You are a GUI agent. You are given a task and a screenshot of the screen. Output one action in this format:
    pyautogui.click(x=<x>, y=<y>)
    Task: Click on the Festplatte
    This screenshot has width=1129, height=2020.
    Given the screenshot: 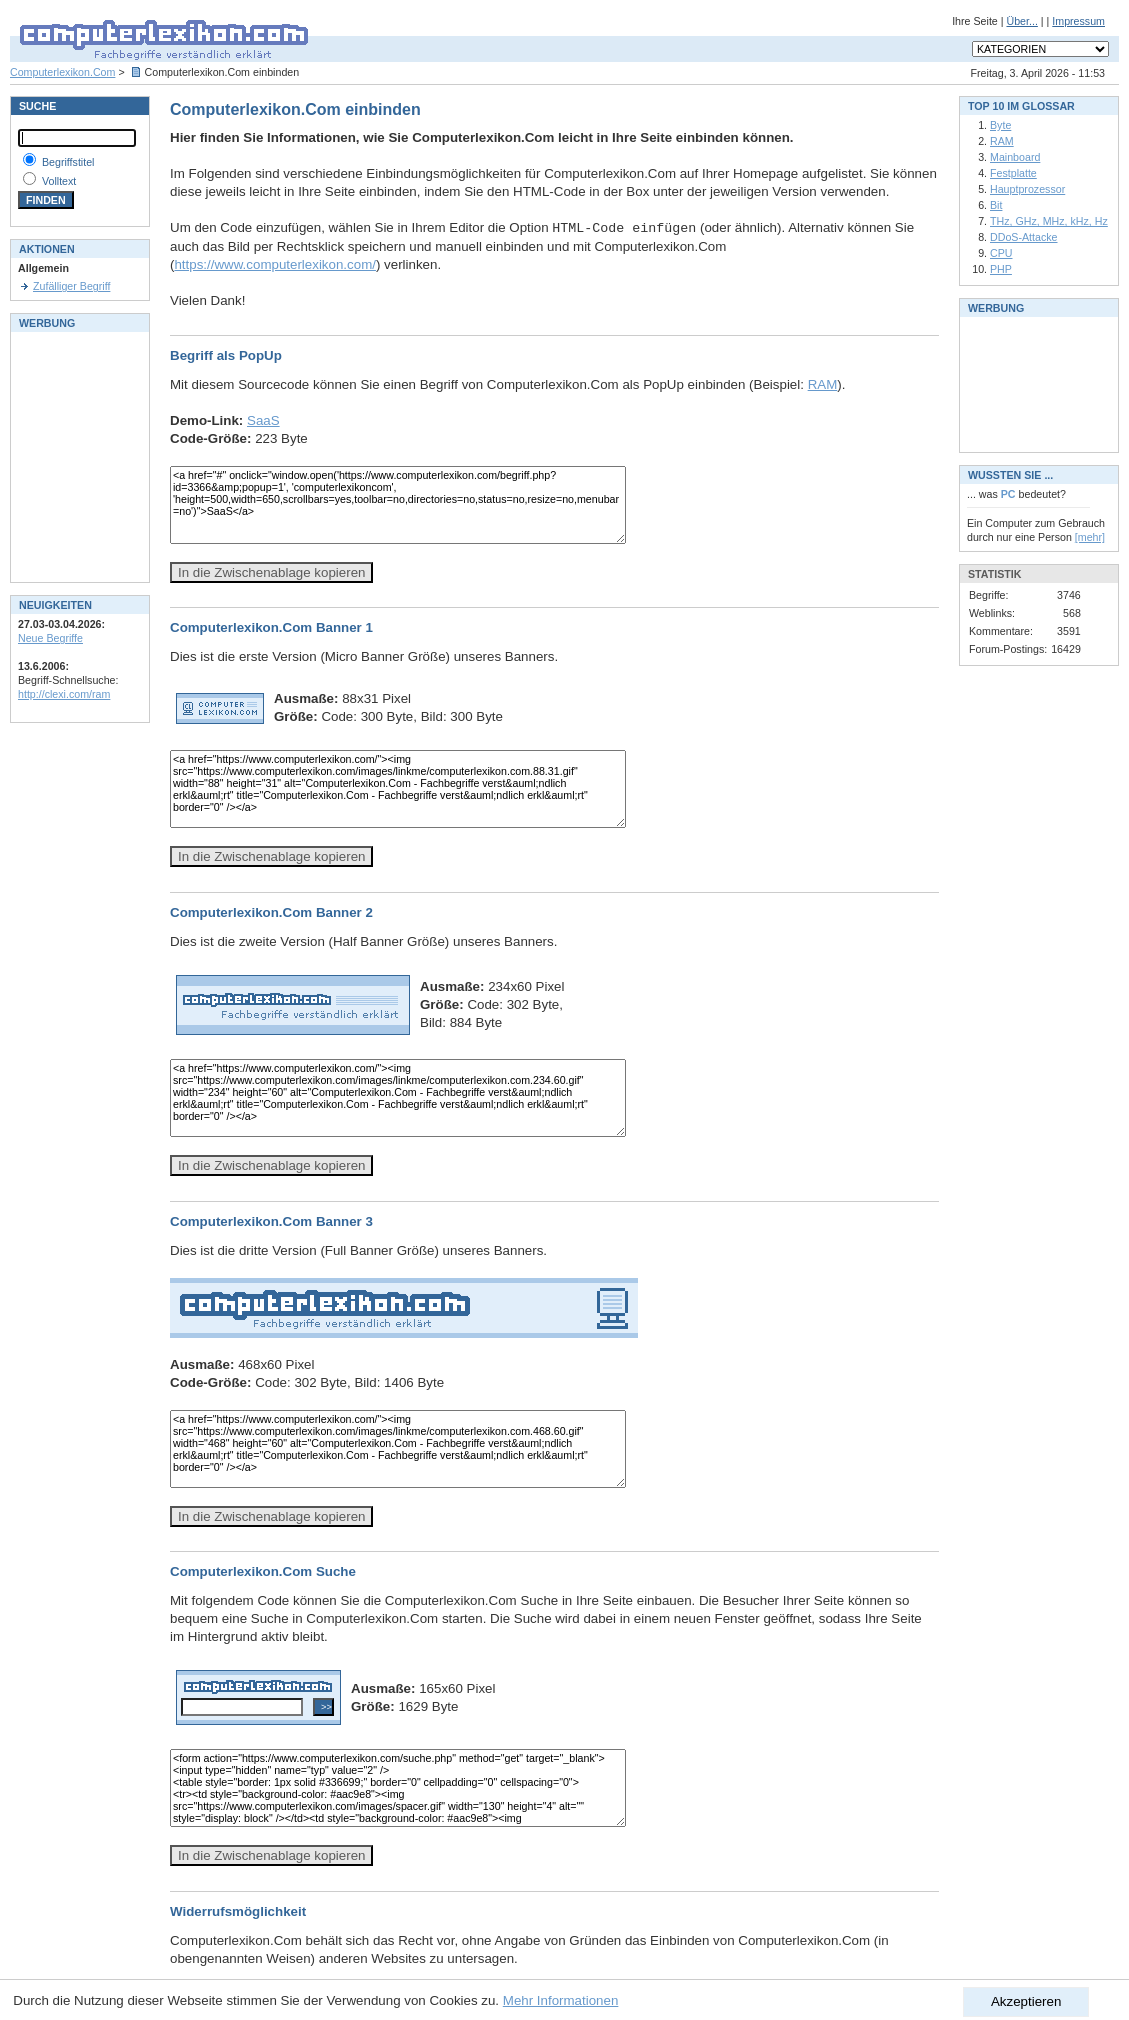 What is the action you would take?
    pyautogui.click(x=1013, y=173)
    